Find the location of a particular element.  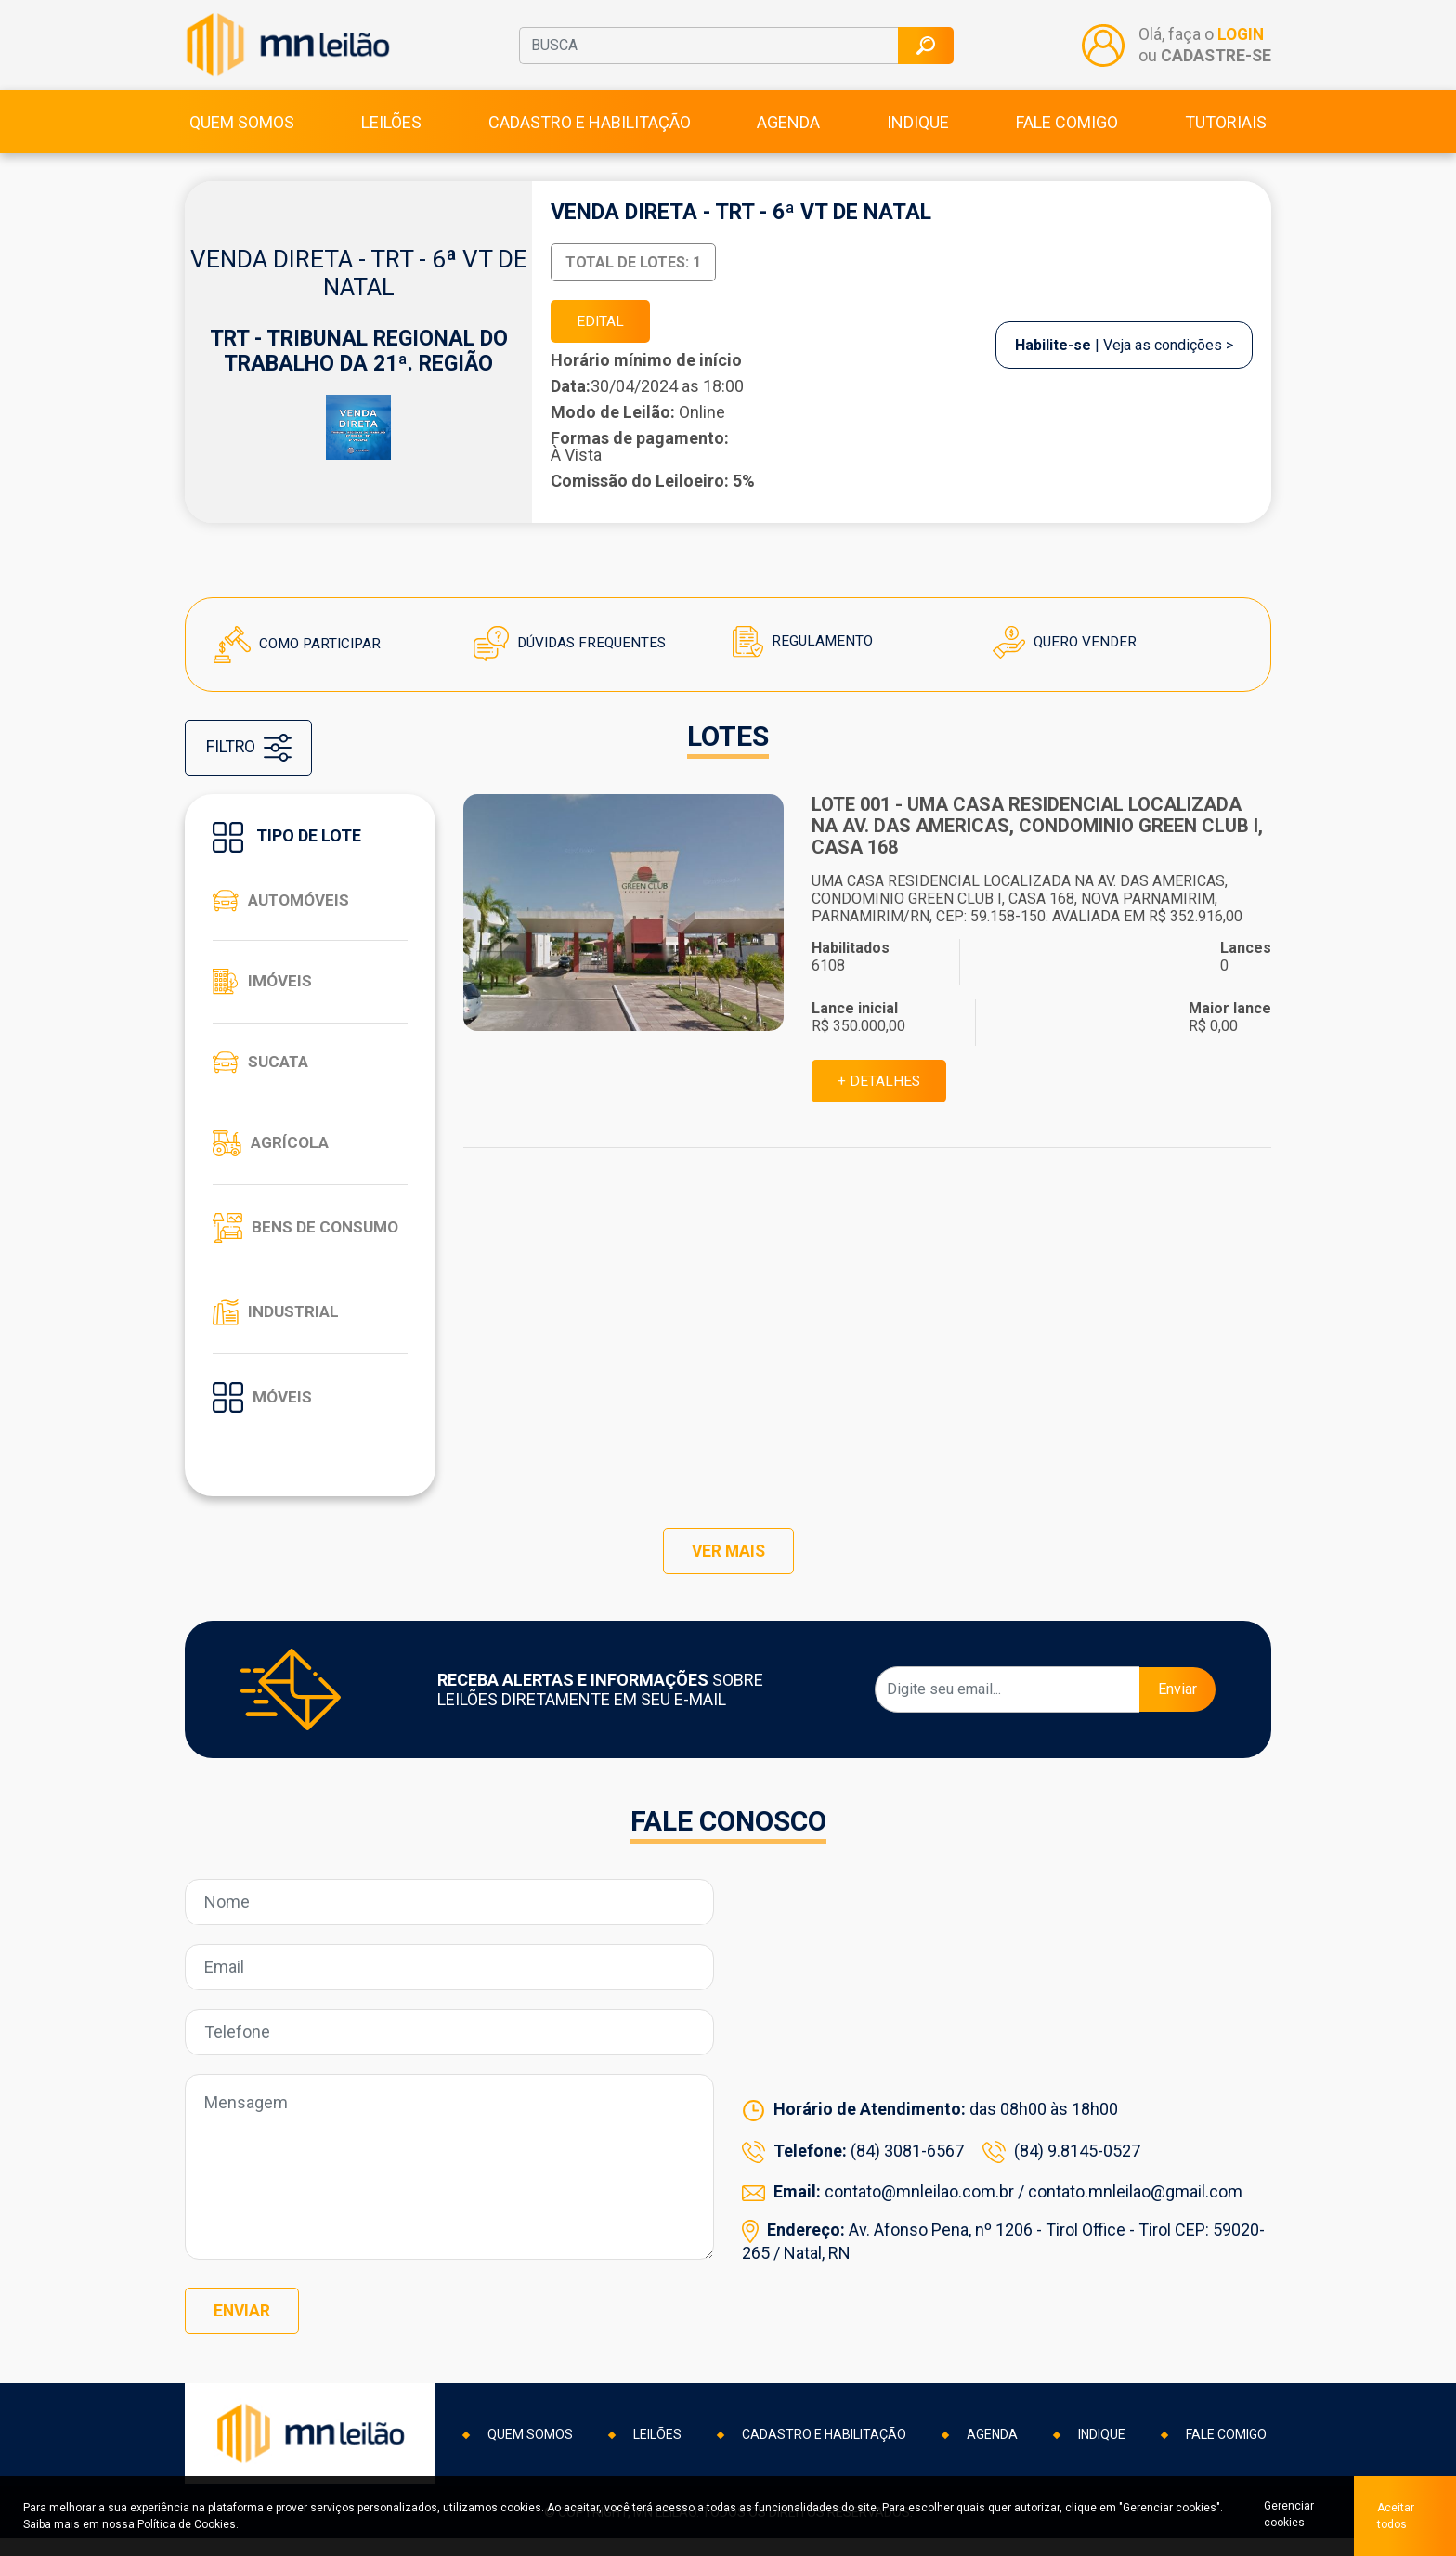

Agenda is located at coordinates (788, 131).